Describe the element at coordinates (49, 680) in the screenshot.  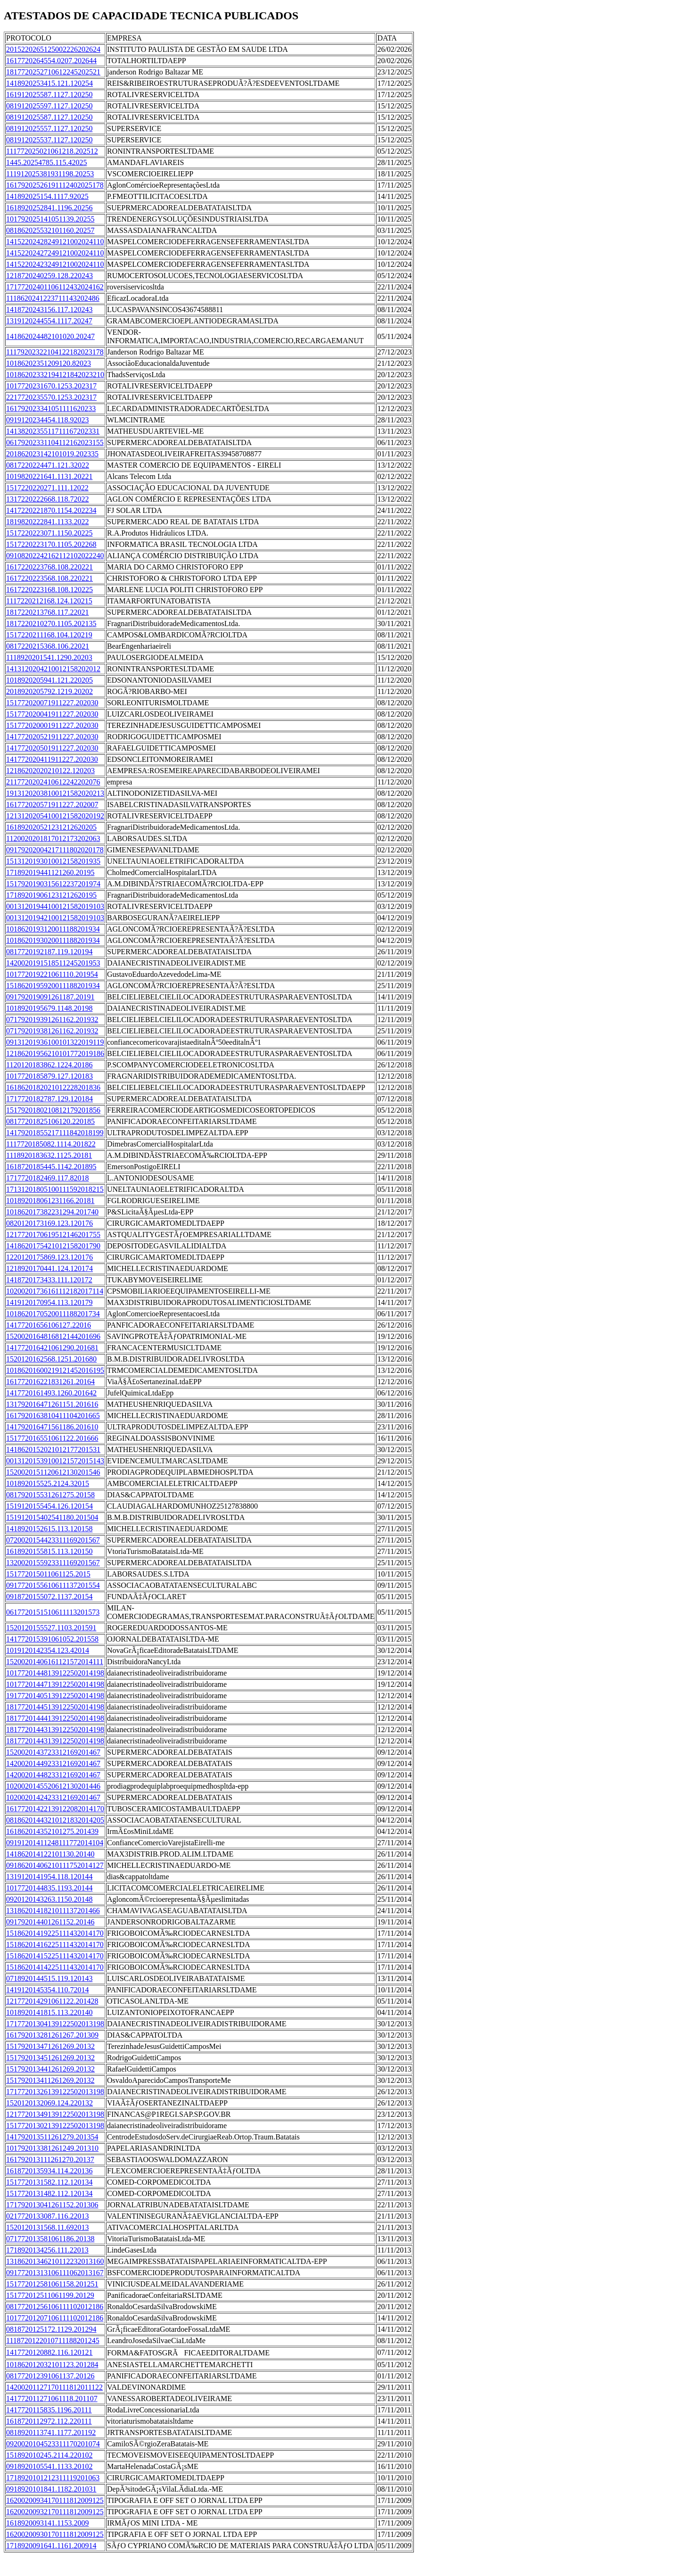
I see `1018920205941.121.220205` at that location.